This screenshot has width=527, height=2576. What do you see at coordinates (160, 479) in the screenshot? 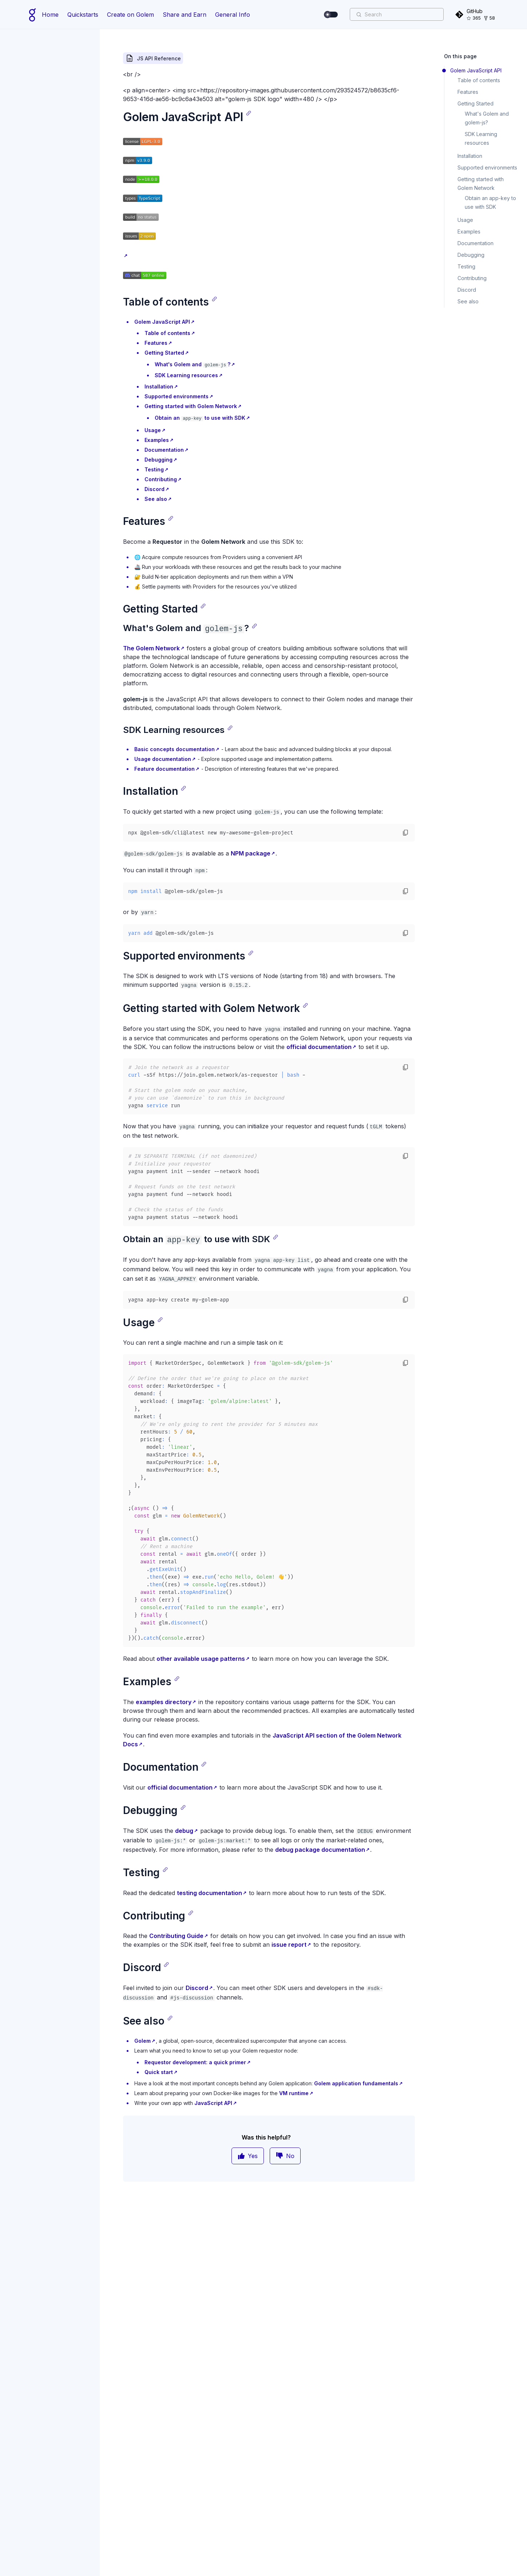
I see `Contributing` at bounding box center [160, 479].